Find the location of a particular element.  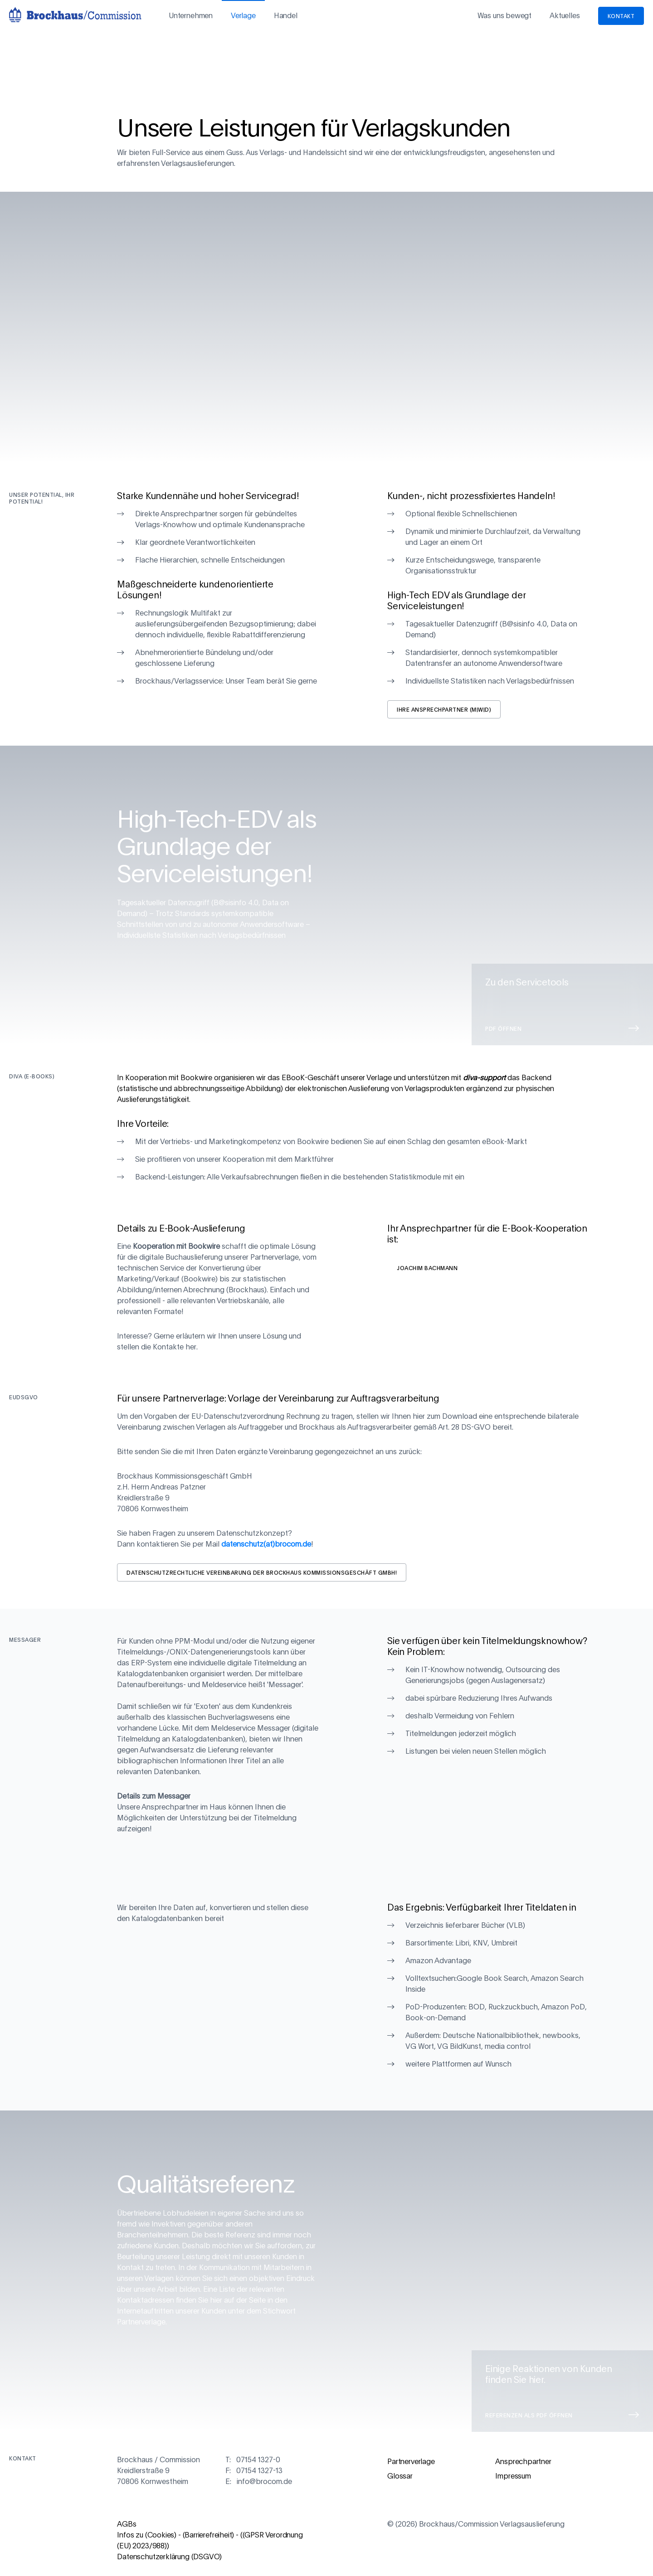

Unternehmen is located at coordinates (191, 15).